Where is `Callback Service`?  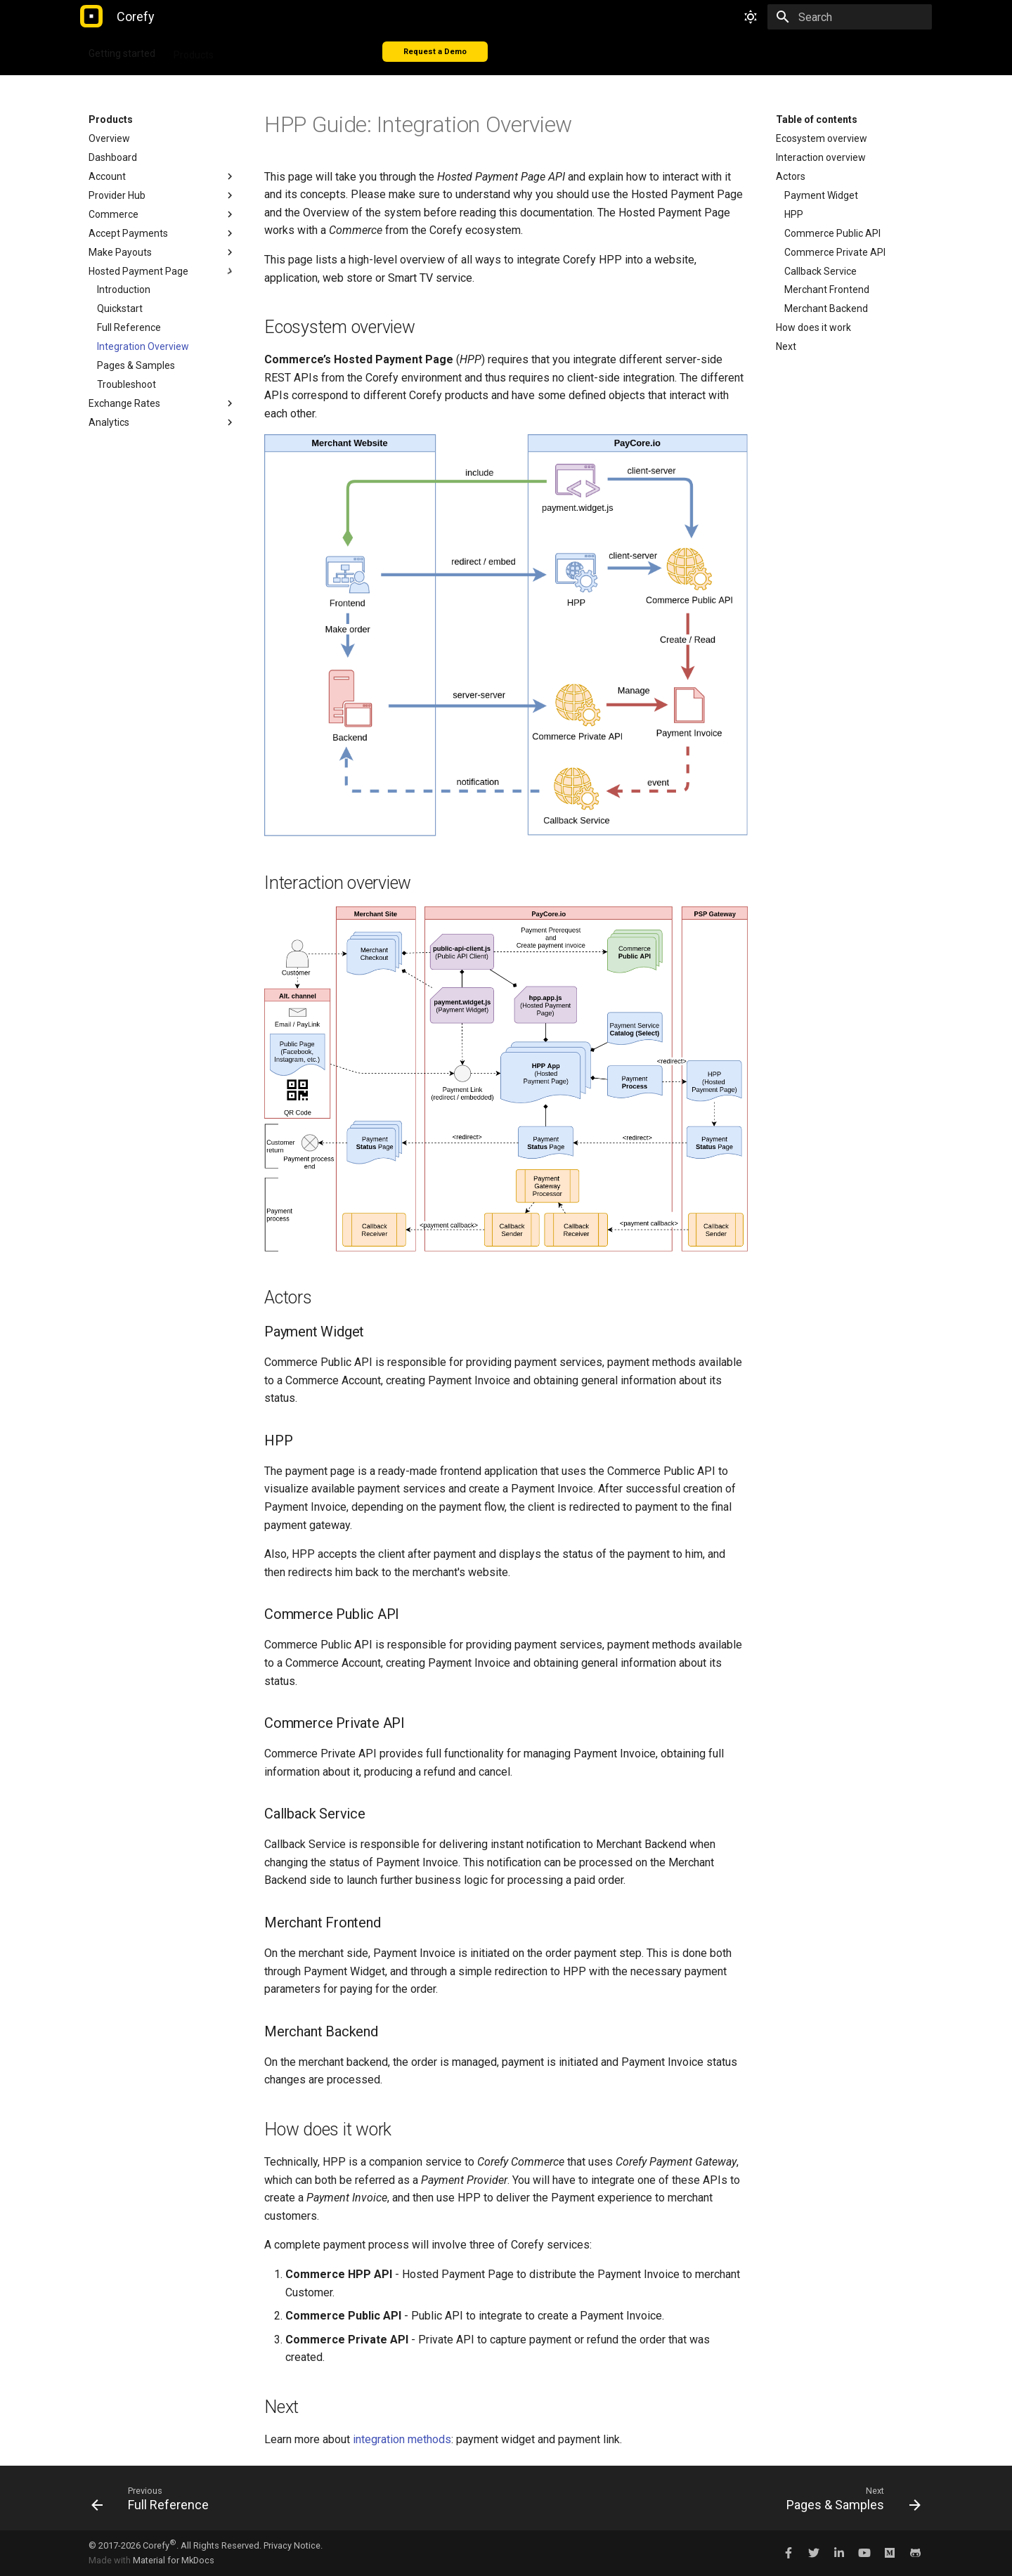
Callback Service is located at coordinates (820, 271).